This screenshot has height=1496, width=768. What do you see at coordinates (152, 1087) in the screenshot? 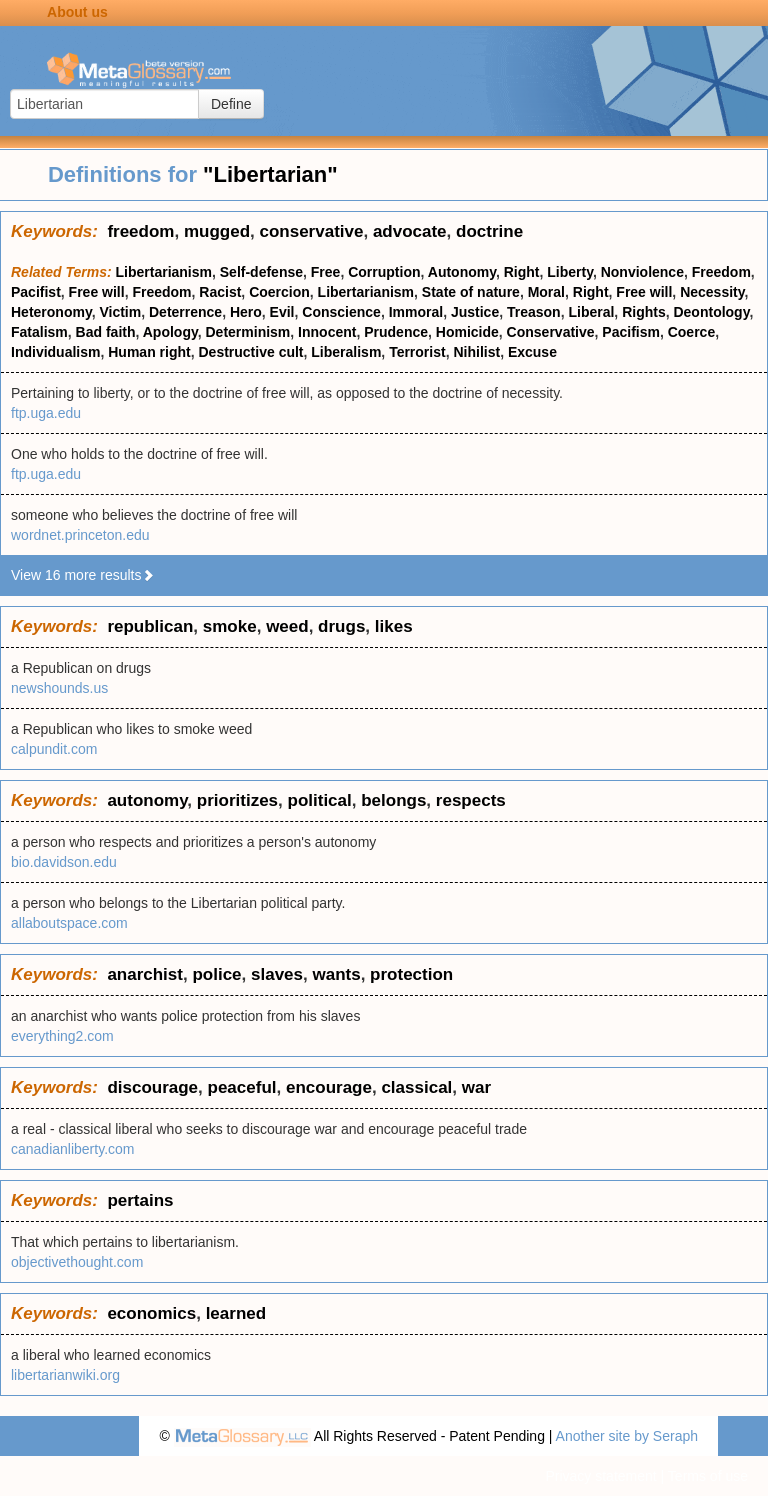
I see `discourage` at bounding box center [152, 1087].